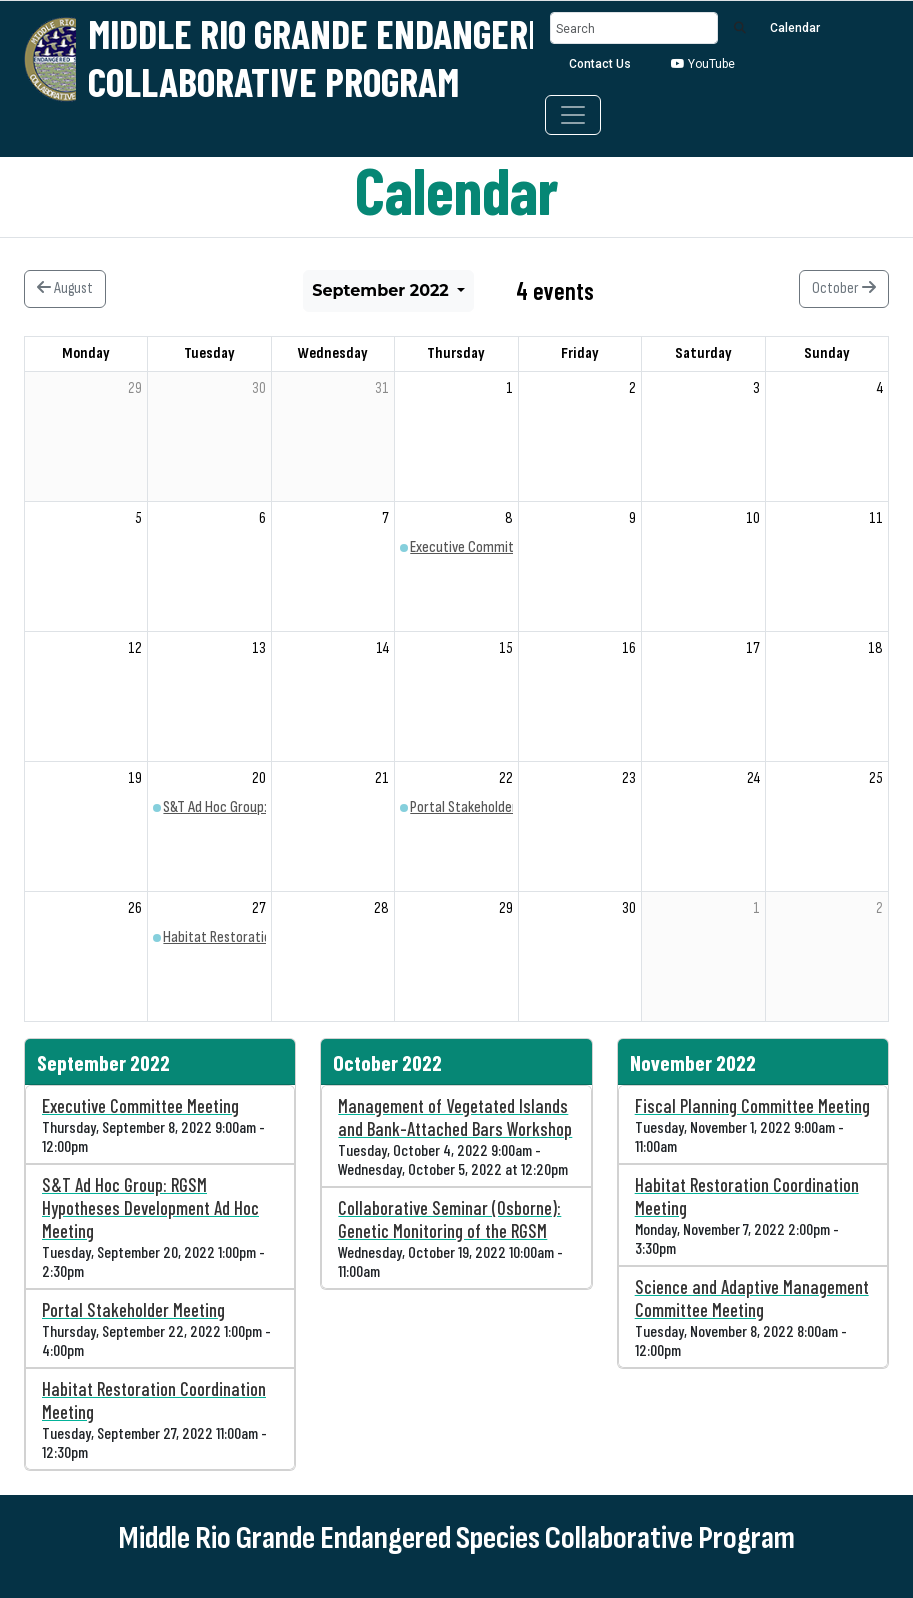 This screenshot has height=1598, width=913. I want to click on Executive Committee Meeting, so click(497, 547).